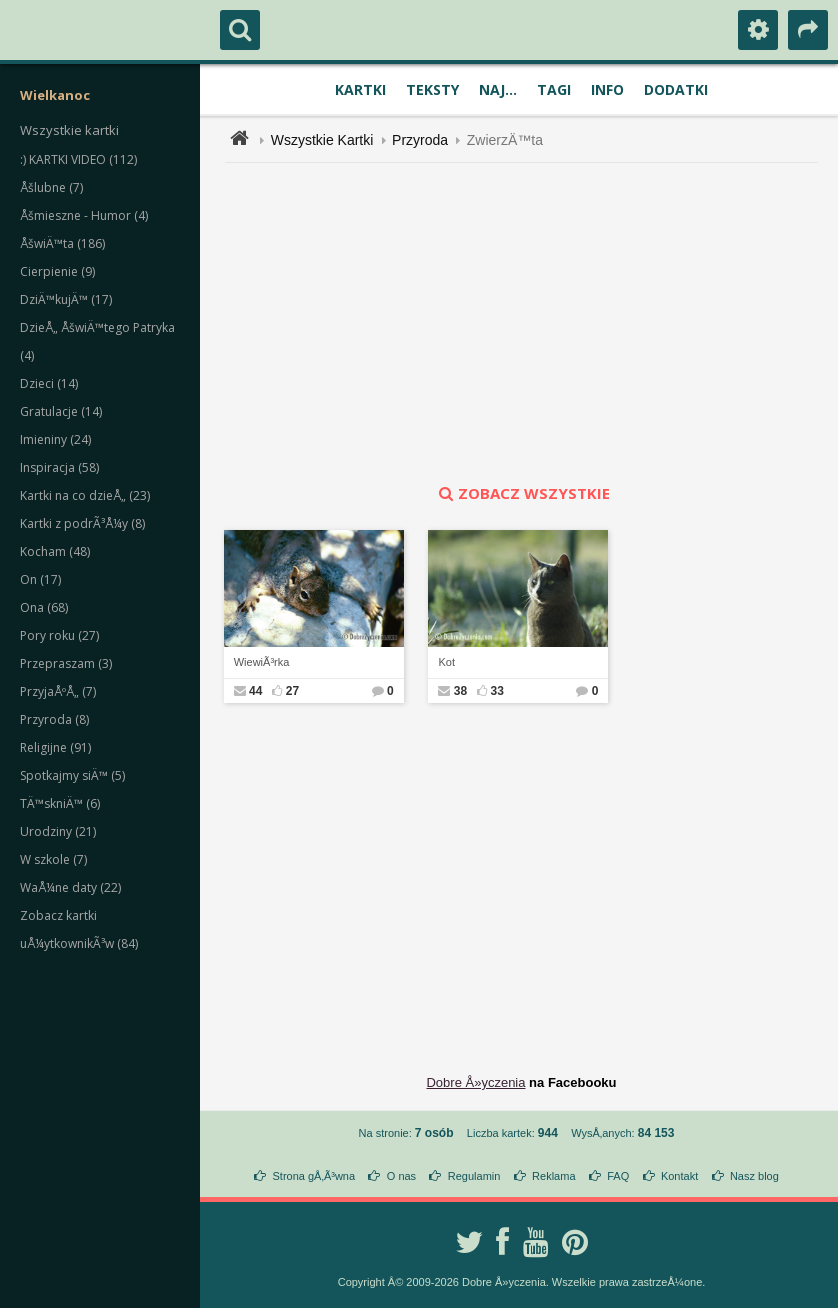 The height and width of the screenshot is (1308, 838). What do you see at coordinates (59, 467) in the screenshot?
I see `Inspiracja (58)` at bounding box center [59, 467].